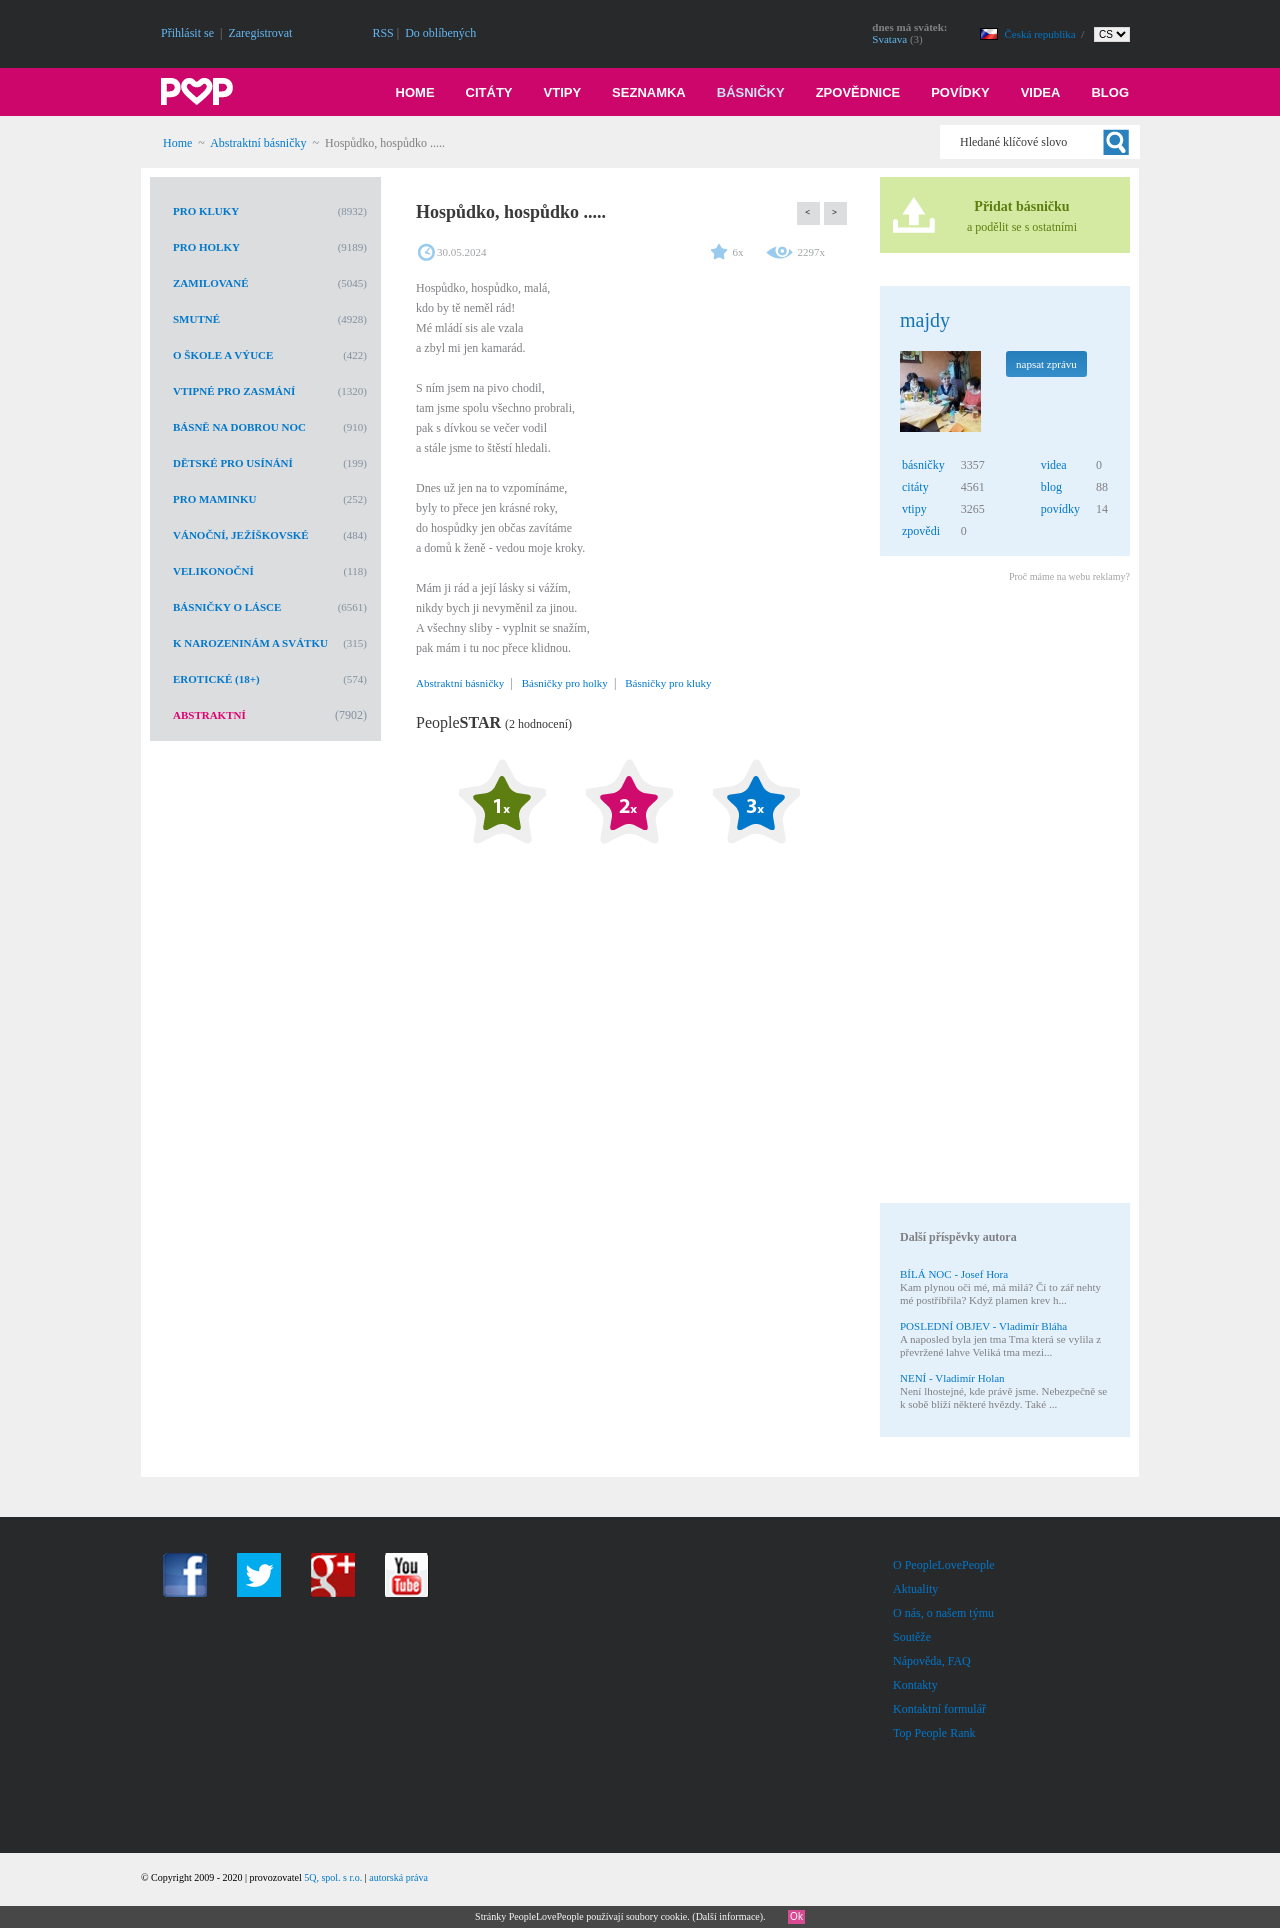 The width and height of the screenshot is (1280, 1928). What do you see at coordinates (1054, 465) in the screenshot?
I see `videa` at bounding box center [1054, 465].